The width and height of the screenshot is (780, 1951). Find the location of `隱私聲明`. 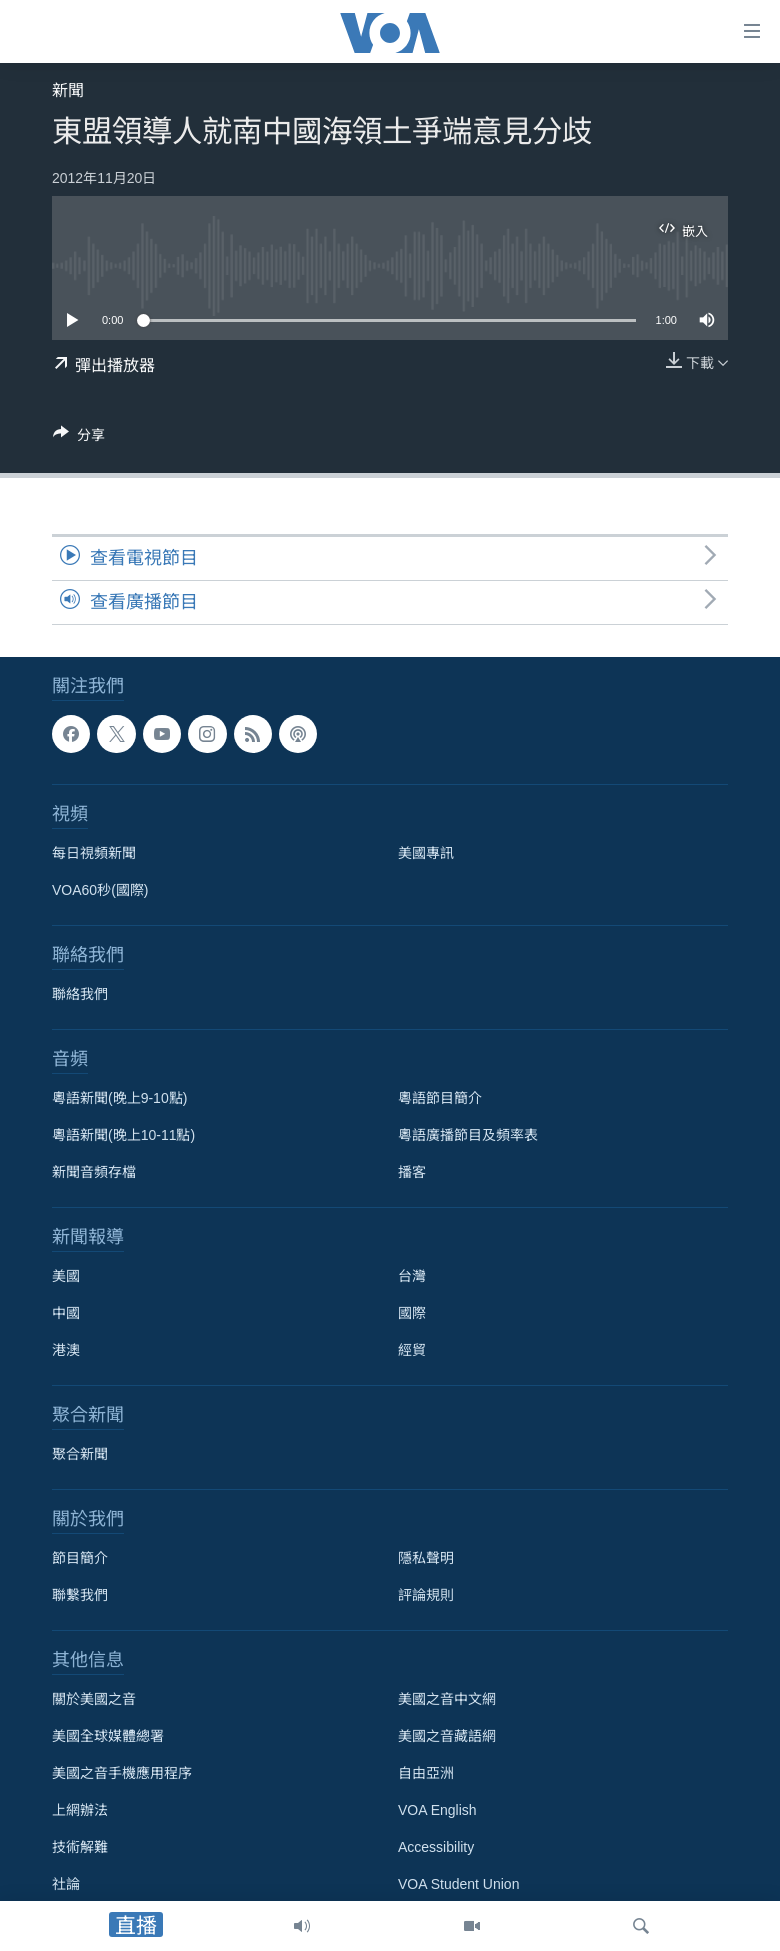

隱私聲明 is located at coordinates (426, 1558).